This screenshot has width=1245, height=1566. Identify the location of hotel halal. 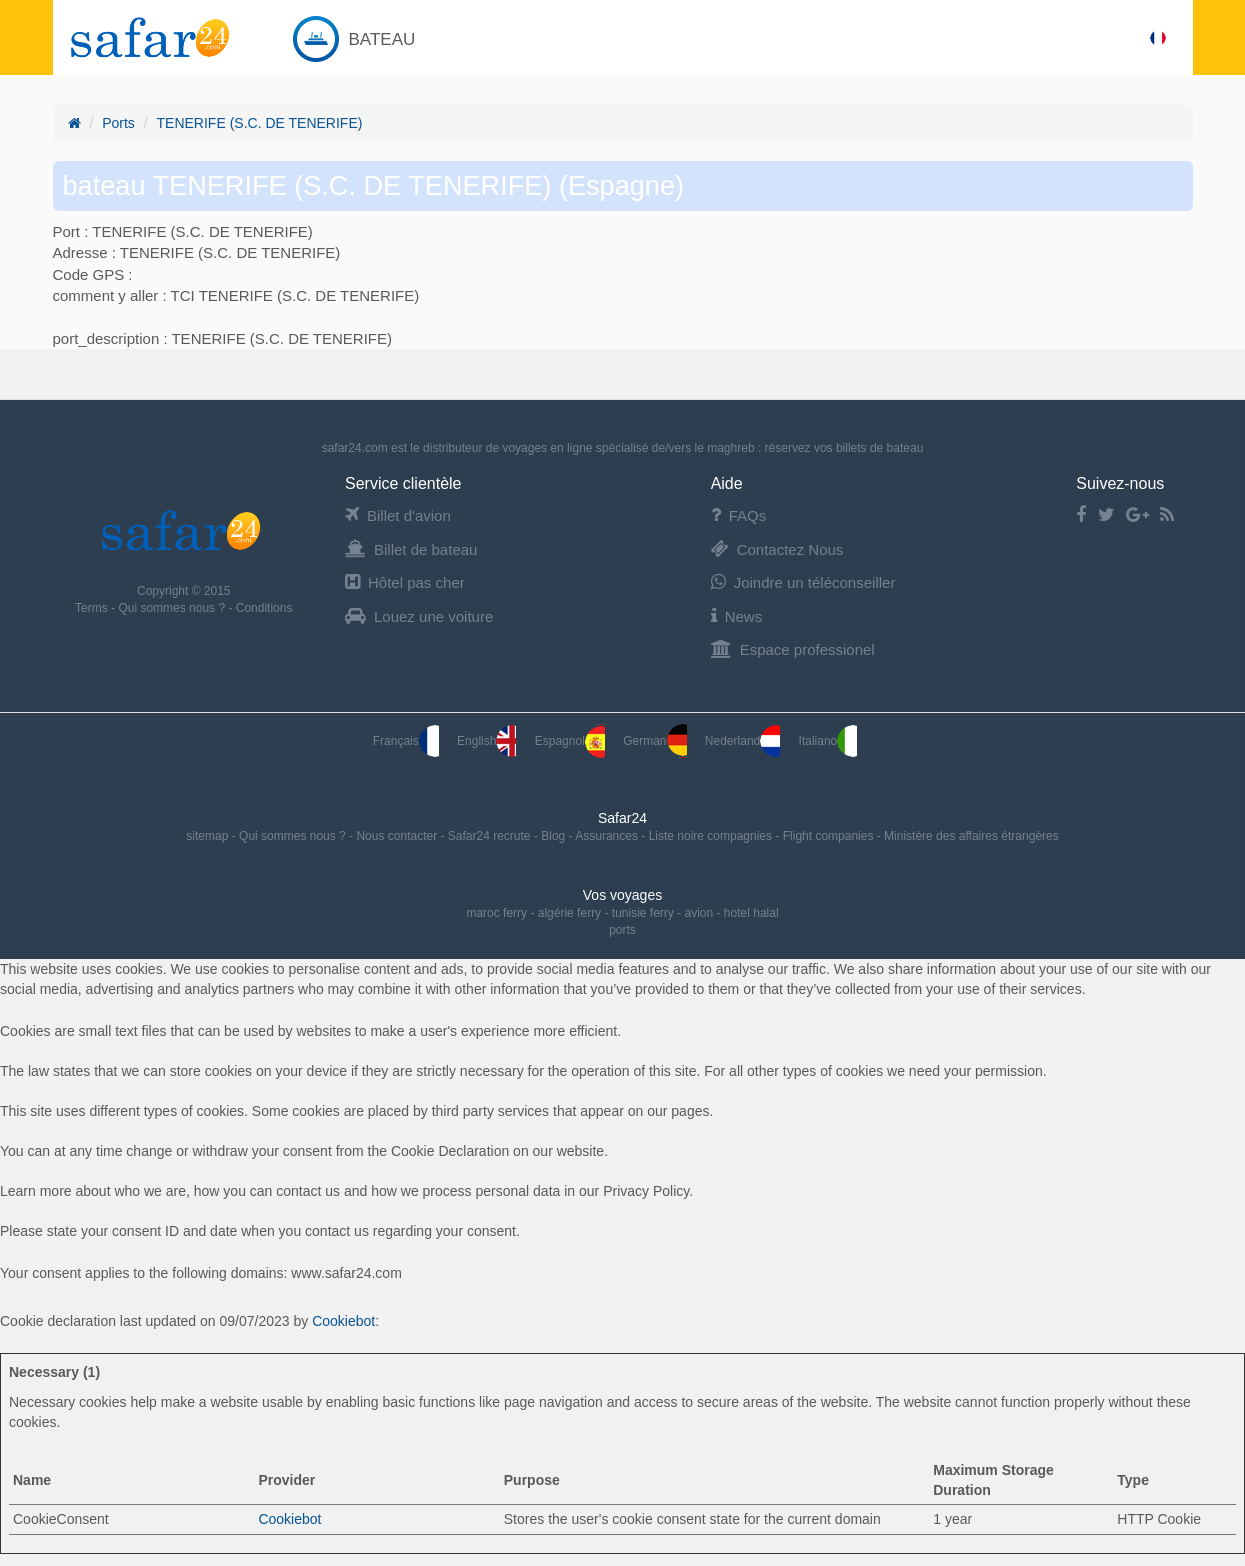
(751, 913).